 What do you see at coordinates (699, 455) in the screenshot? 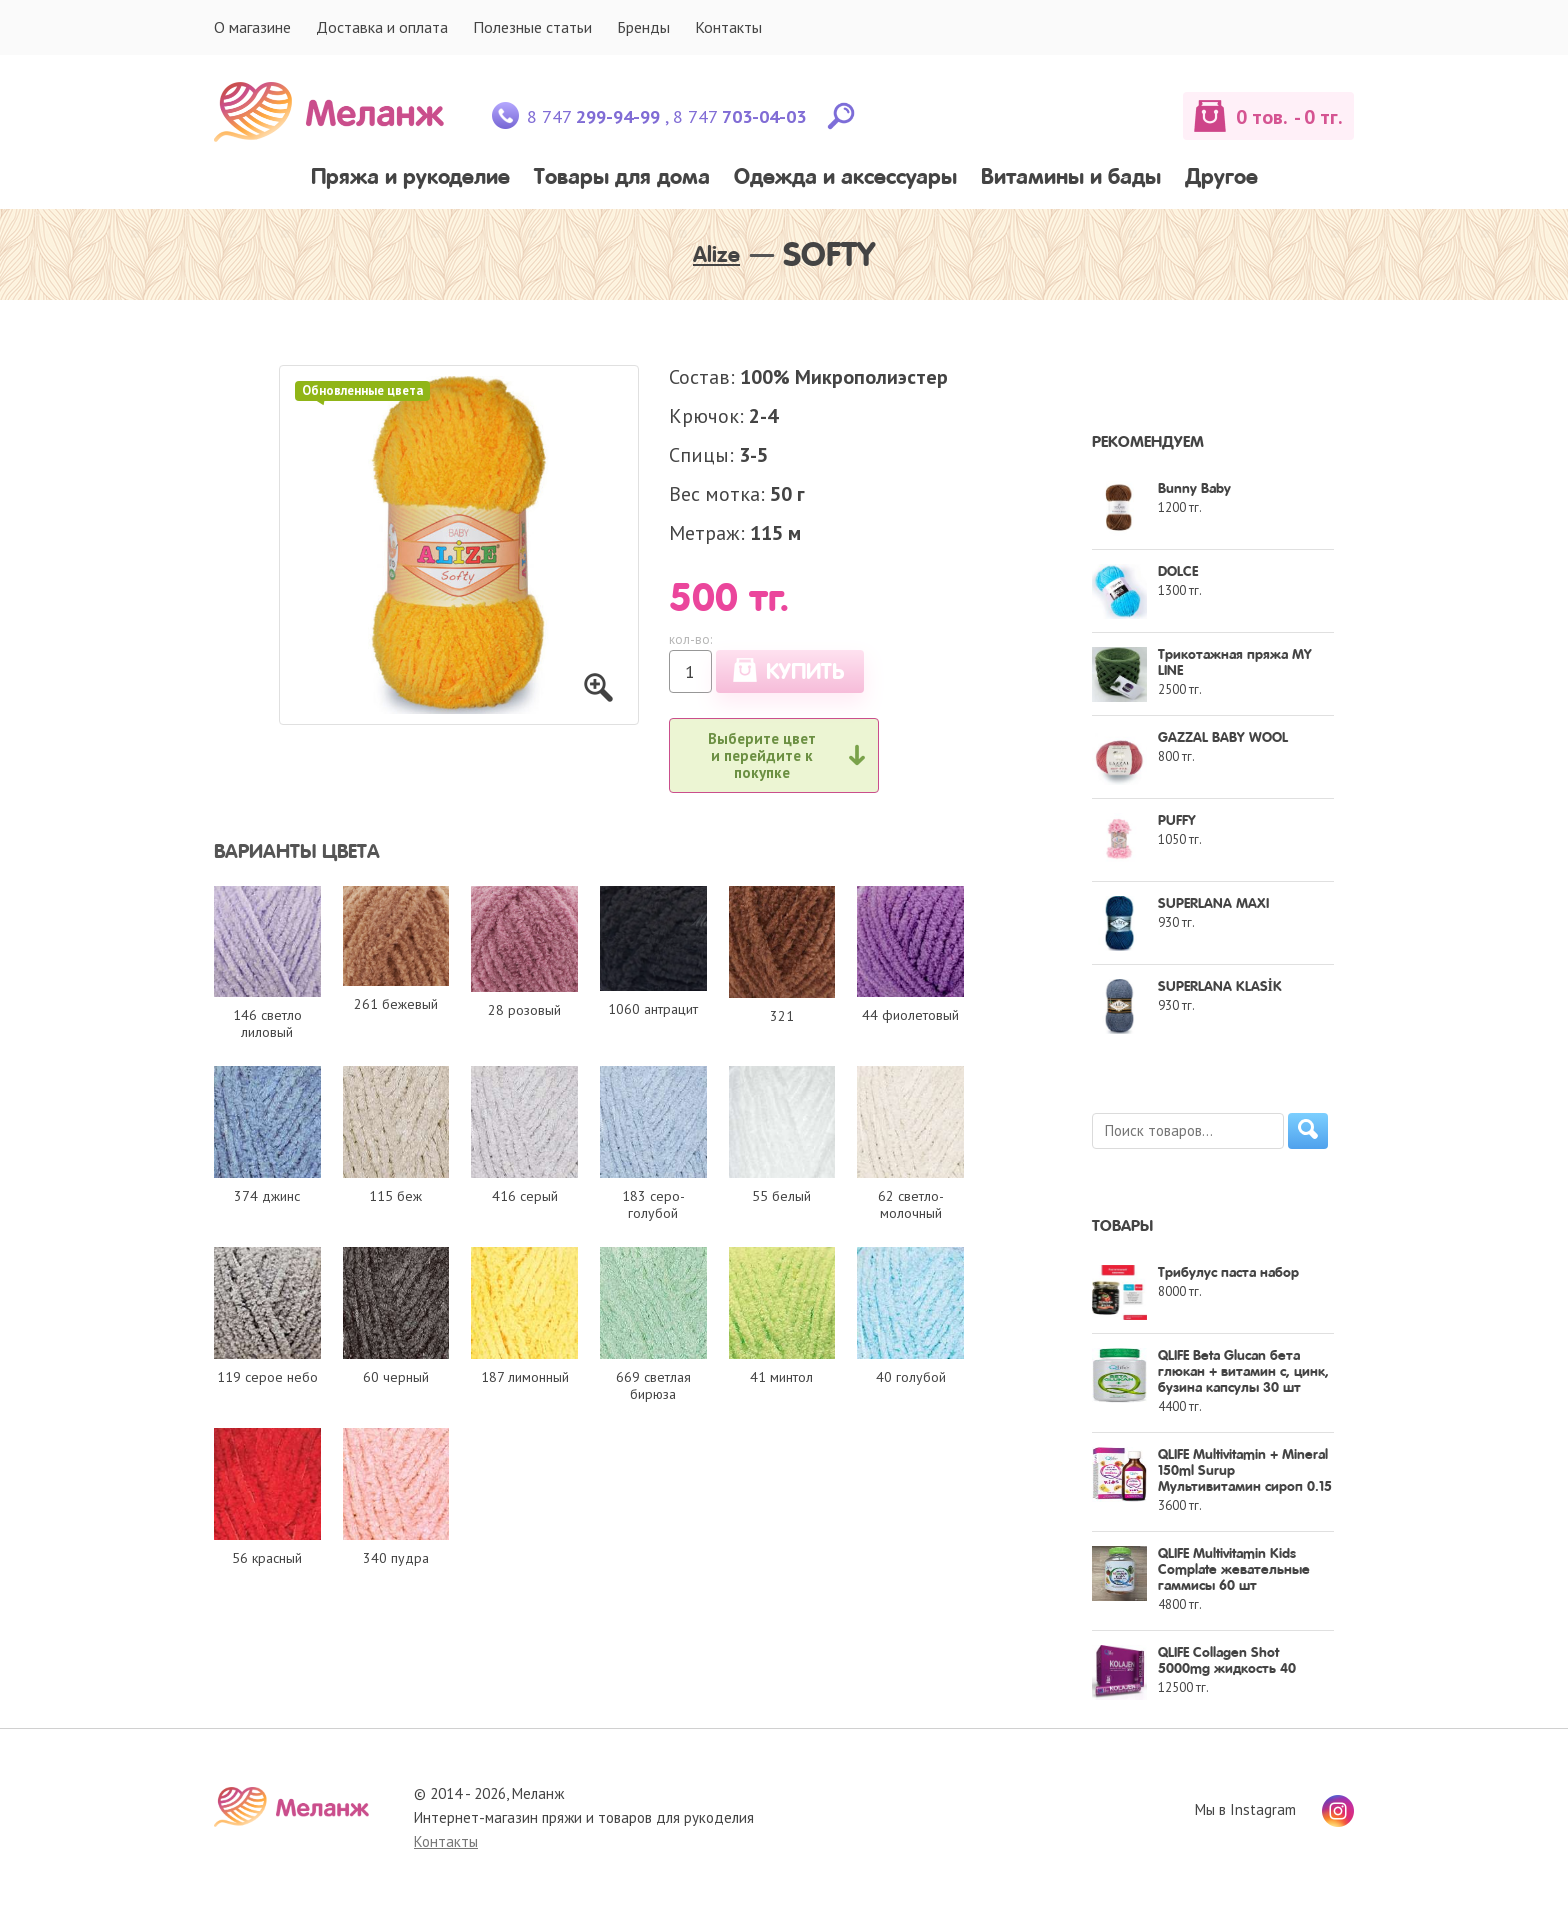
I see `Спицы` at bounding box center [699, 455].